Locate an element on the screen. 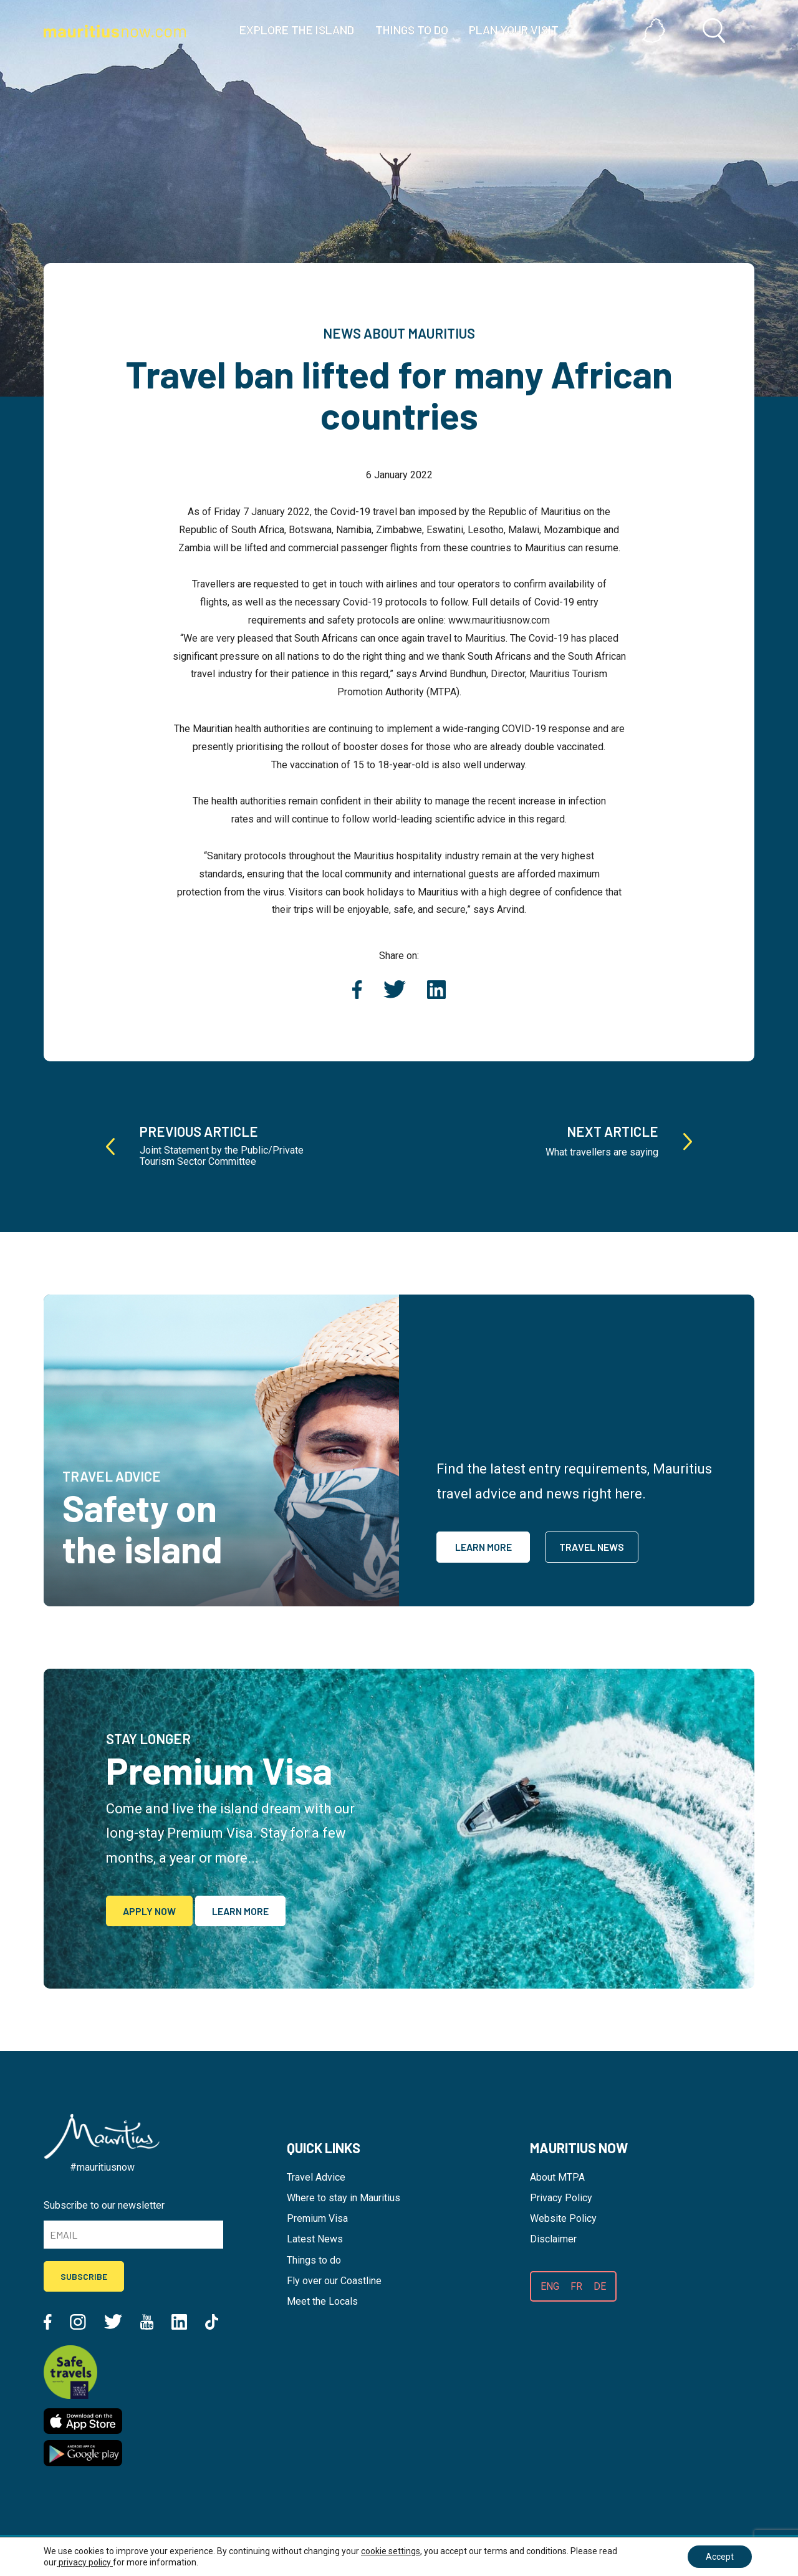 The width and height of the screenshot is (798, 2576). FR is located at coordinates (576, 2286).